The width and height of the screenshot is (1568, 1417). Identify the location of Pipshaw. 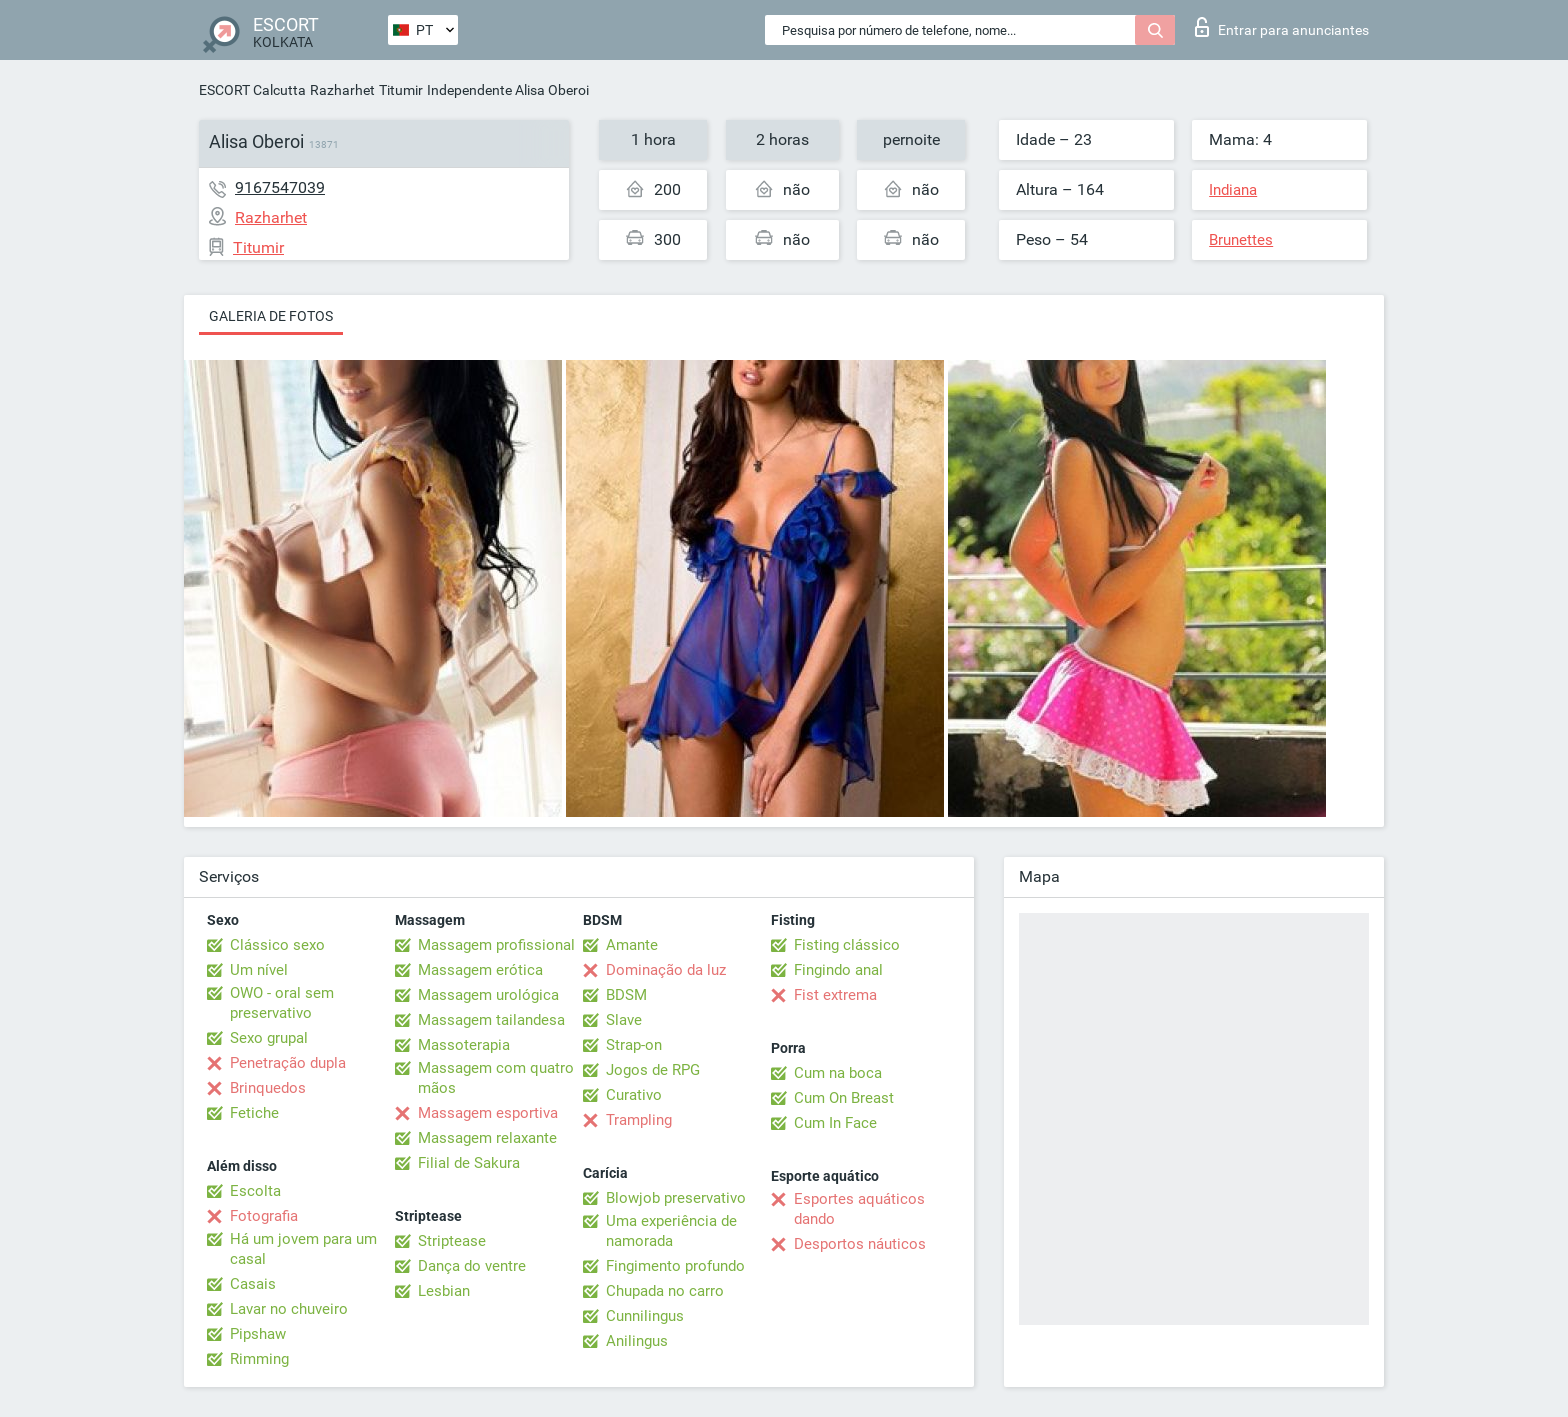
(258, 1334).